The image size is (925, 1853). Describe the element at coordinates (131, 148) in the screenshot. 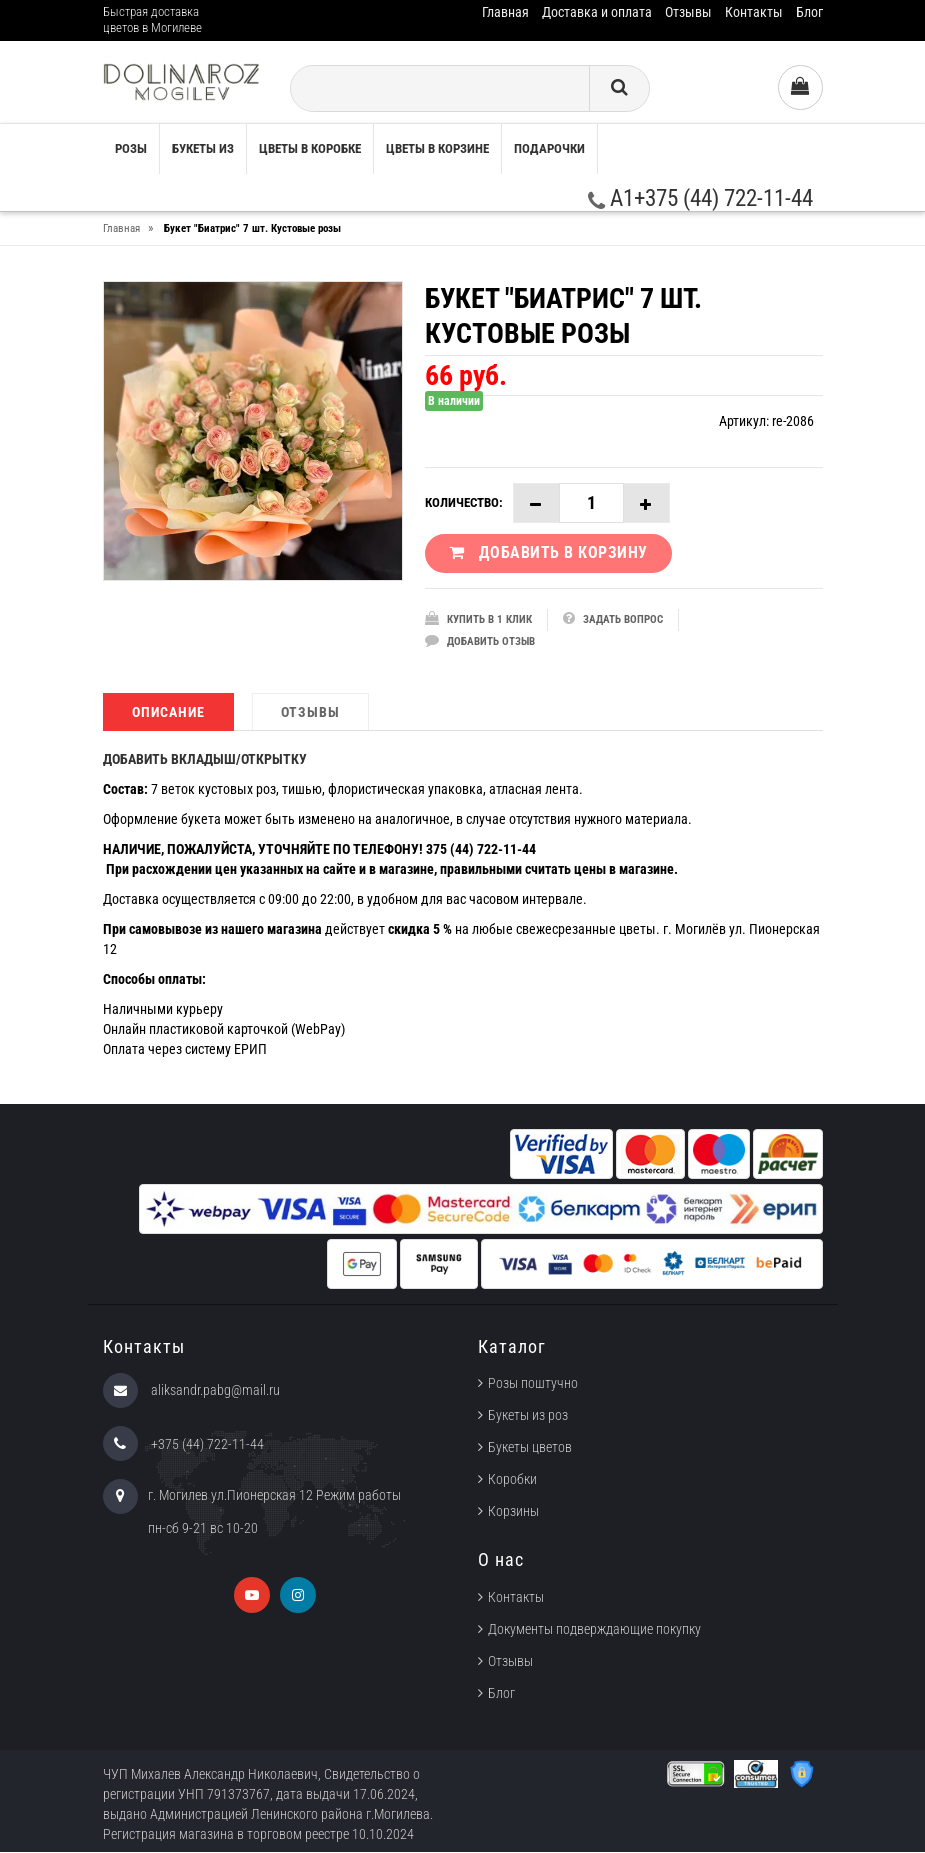

I see `Розы` at that location.